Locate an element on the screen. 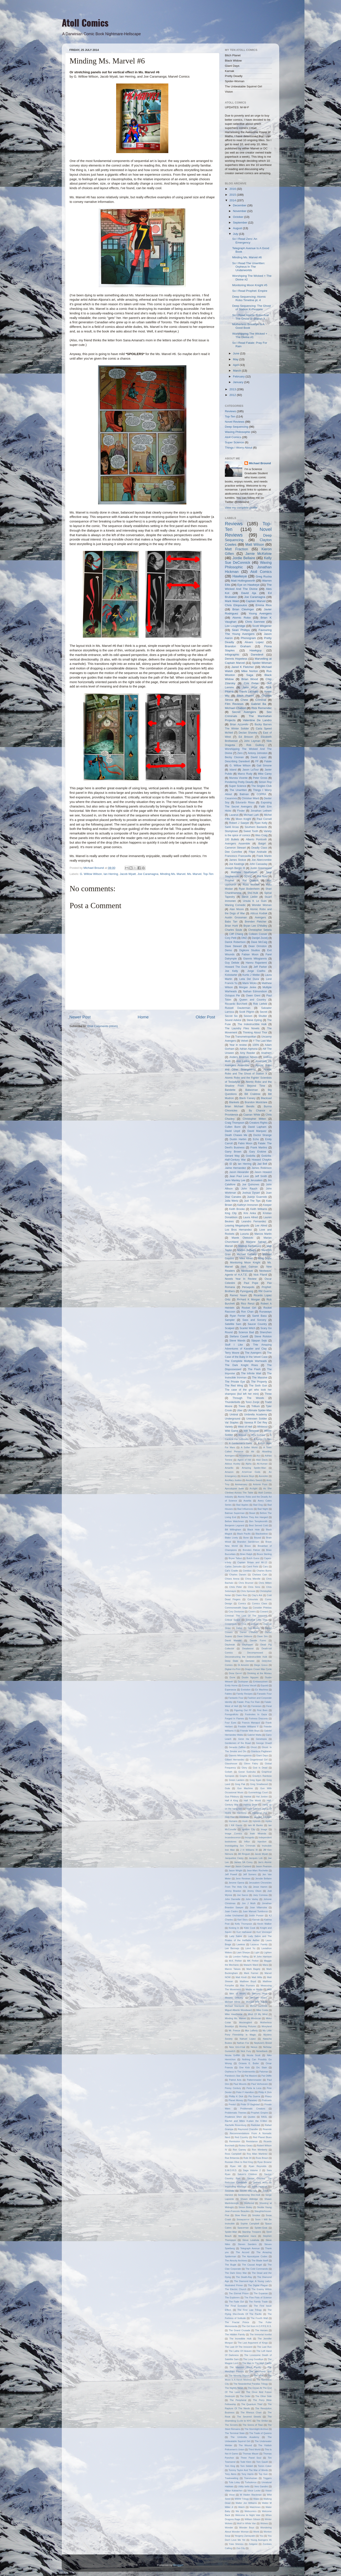 The height and width of the screenshot is (2576, 341). New Universal is located at coordinates (237, 2047).